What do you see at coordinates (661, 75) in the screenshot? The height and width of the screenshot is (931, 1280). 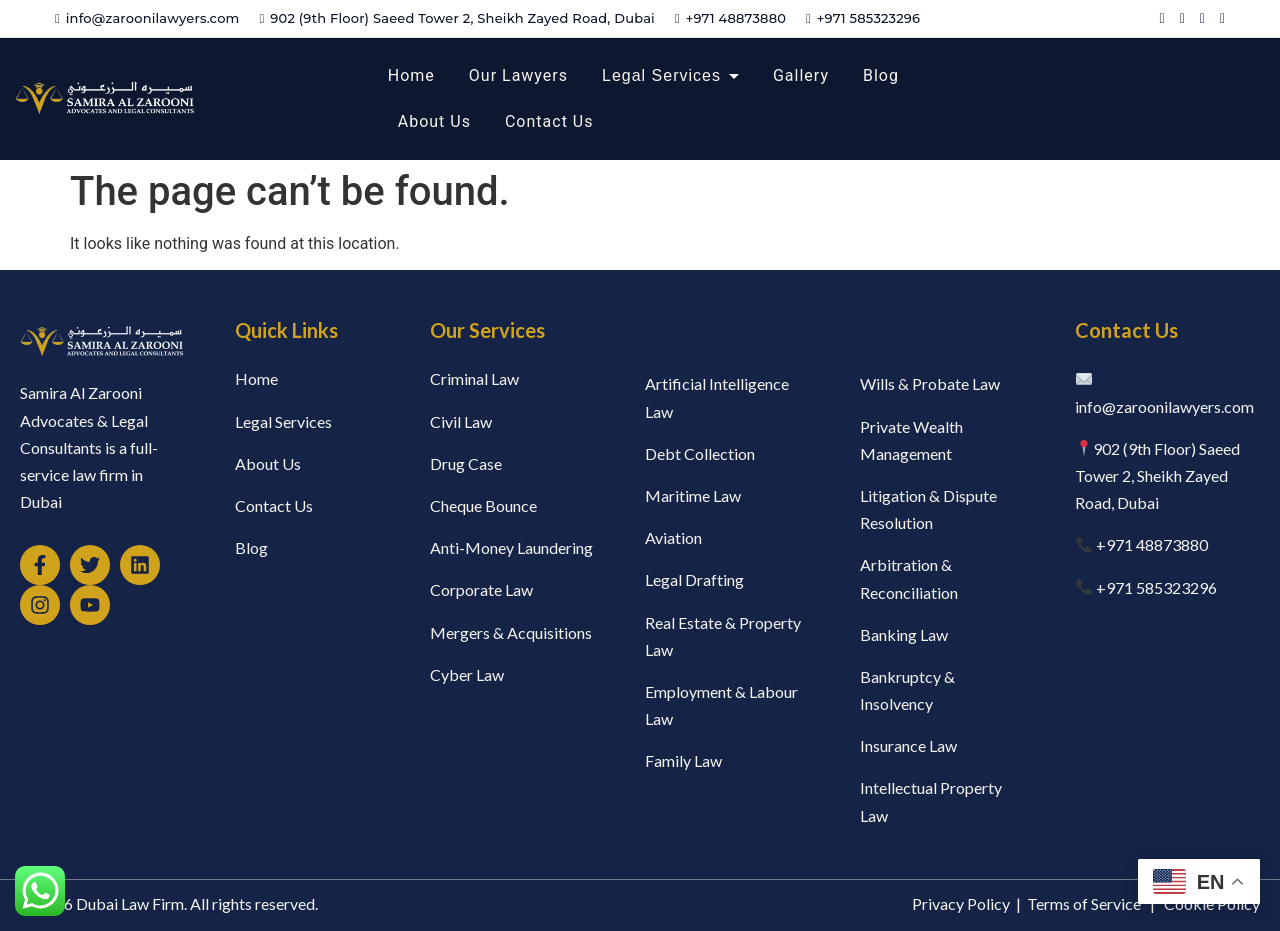 I see `Legal Services` at bounding box center [661, 75].